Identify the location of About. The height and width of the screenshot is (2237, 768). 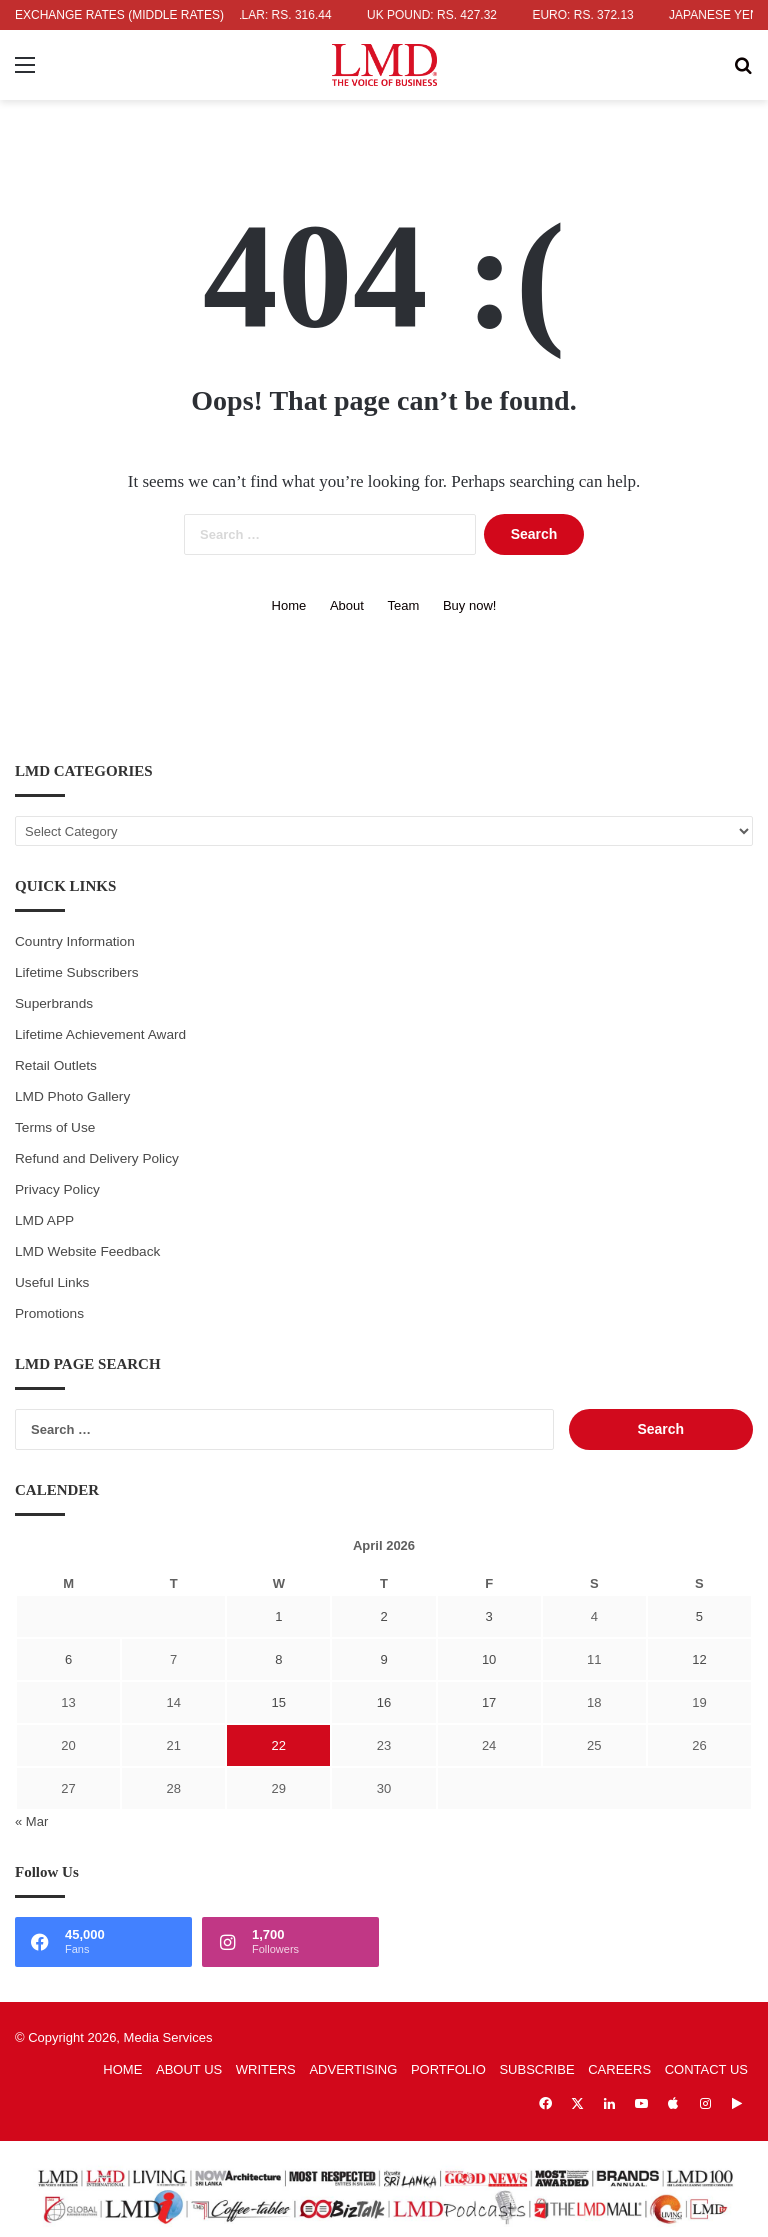
(347, 605).